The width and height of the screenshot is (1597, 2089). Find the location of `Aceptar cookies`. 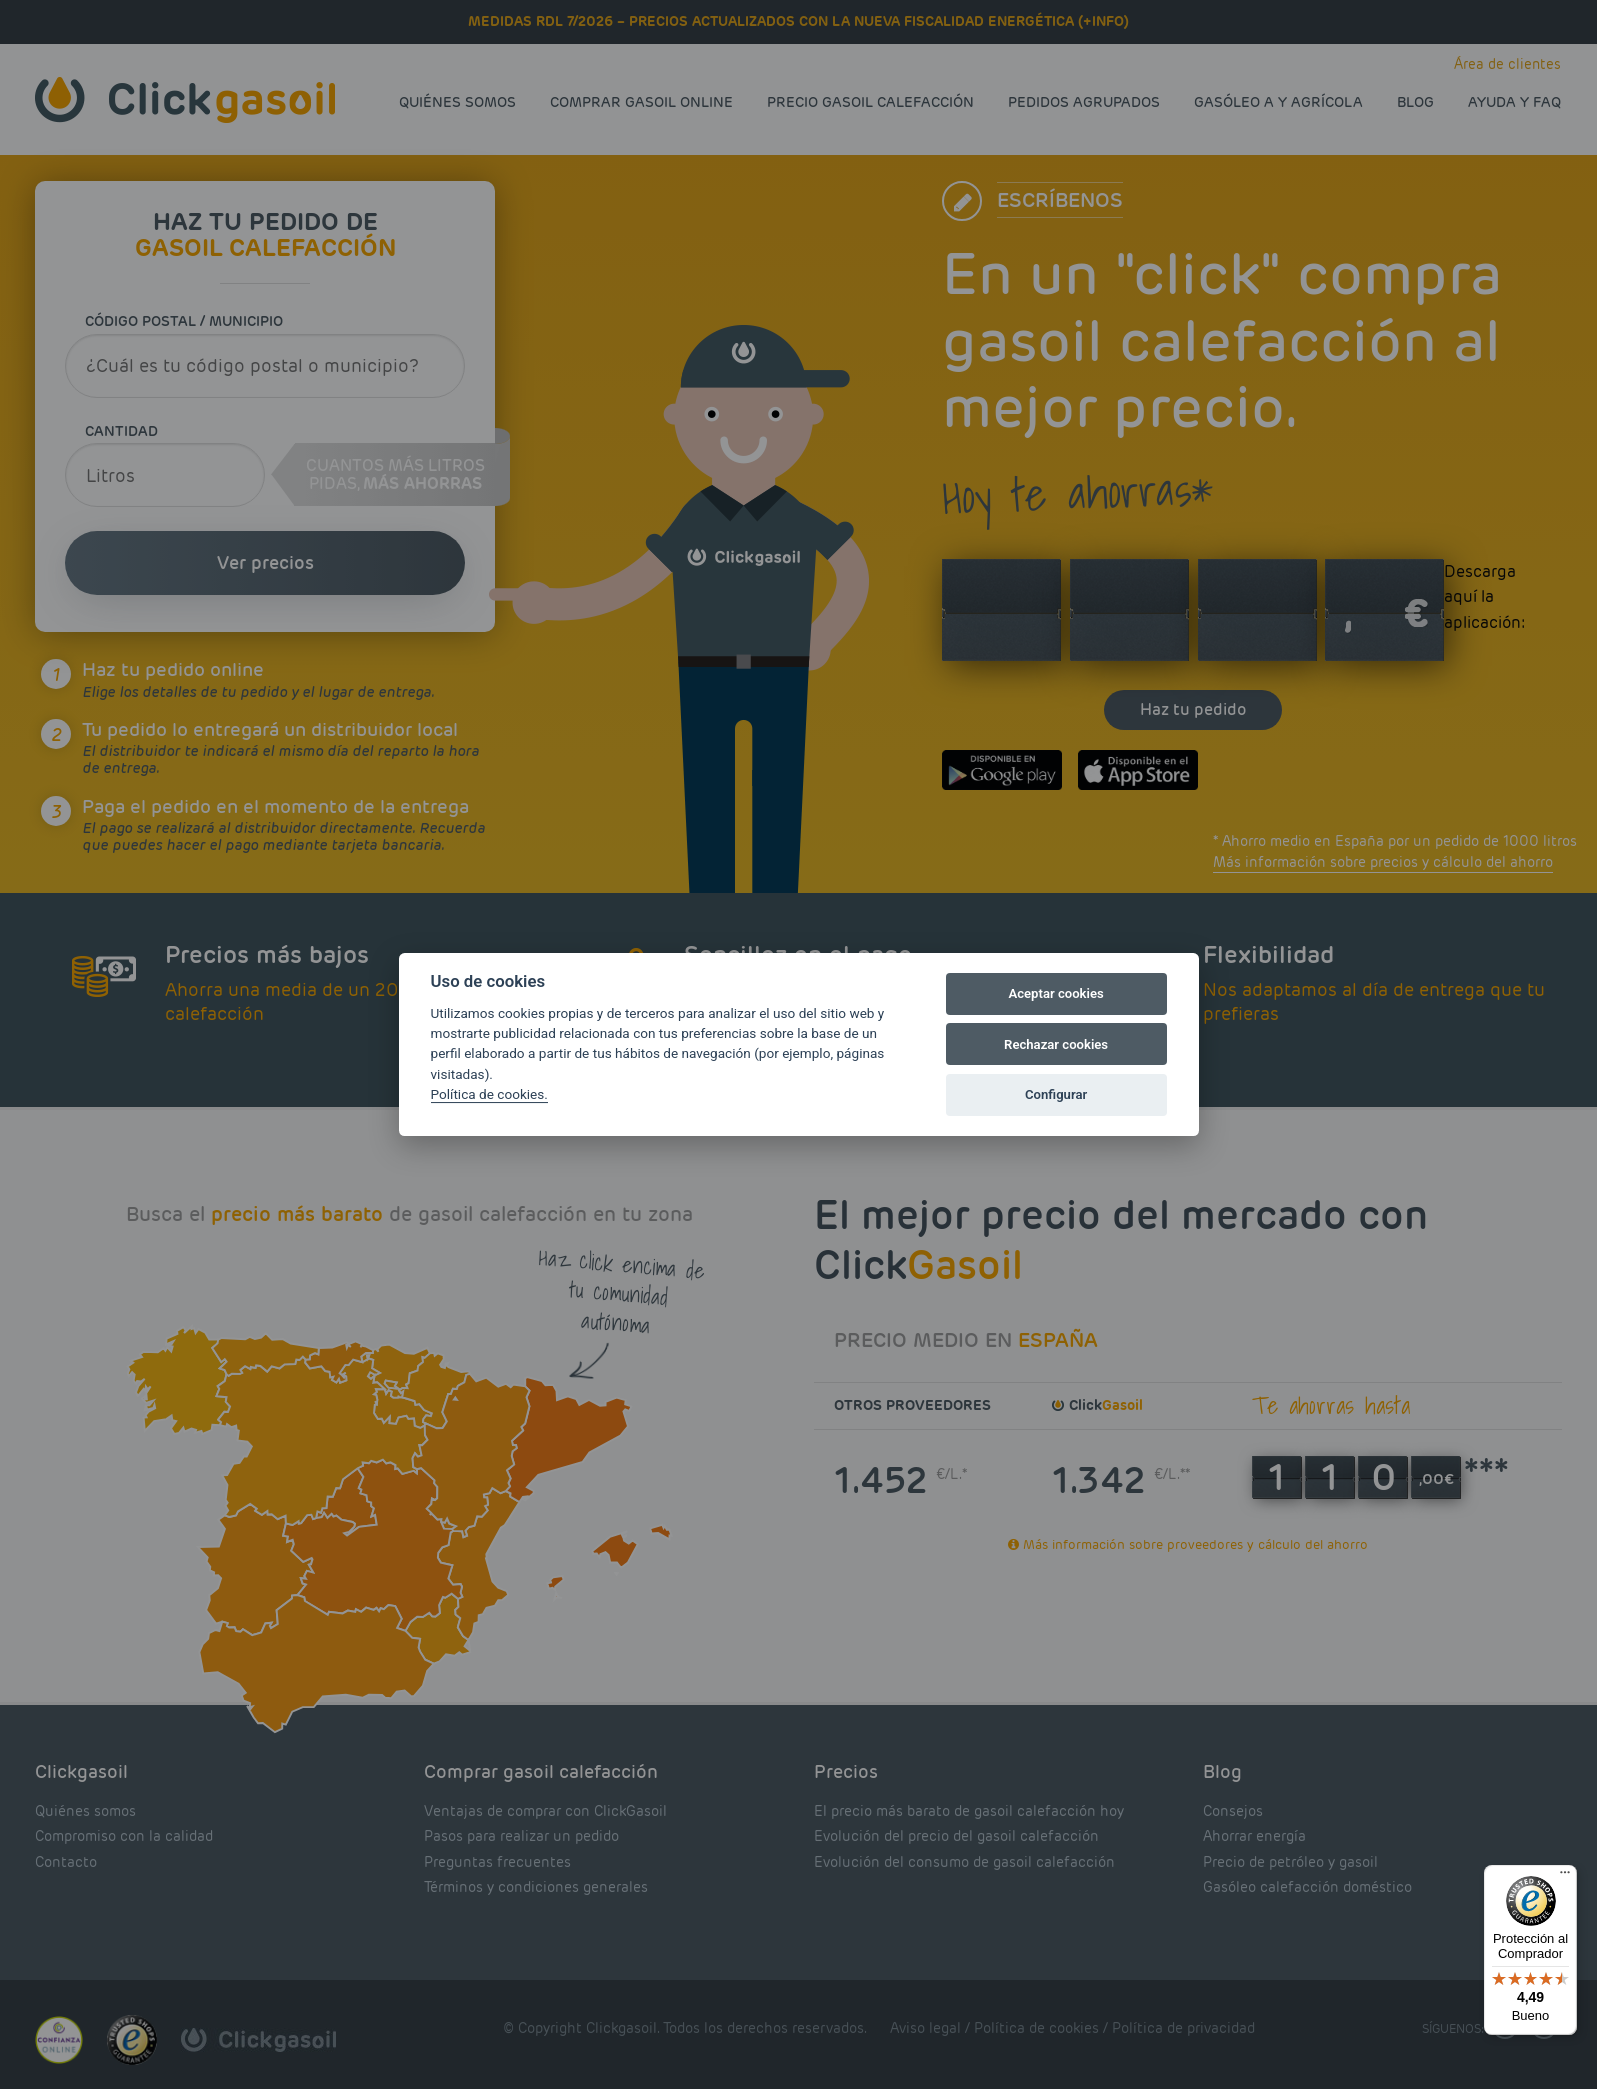

Aceptar cookies is located at coordinates (1055, 993).